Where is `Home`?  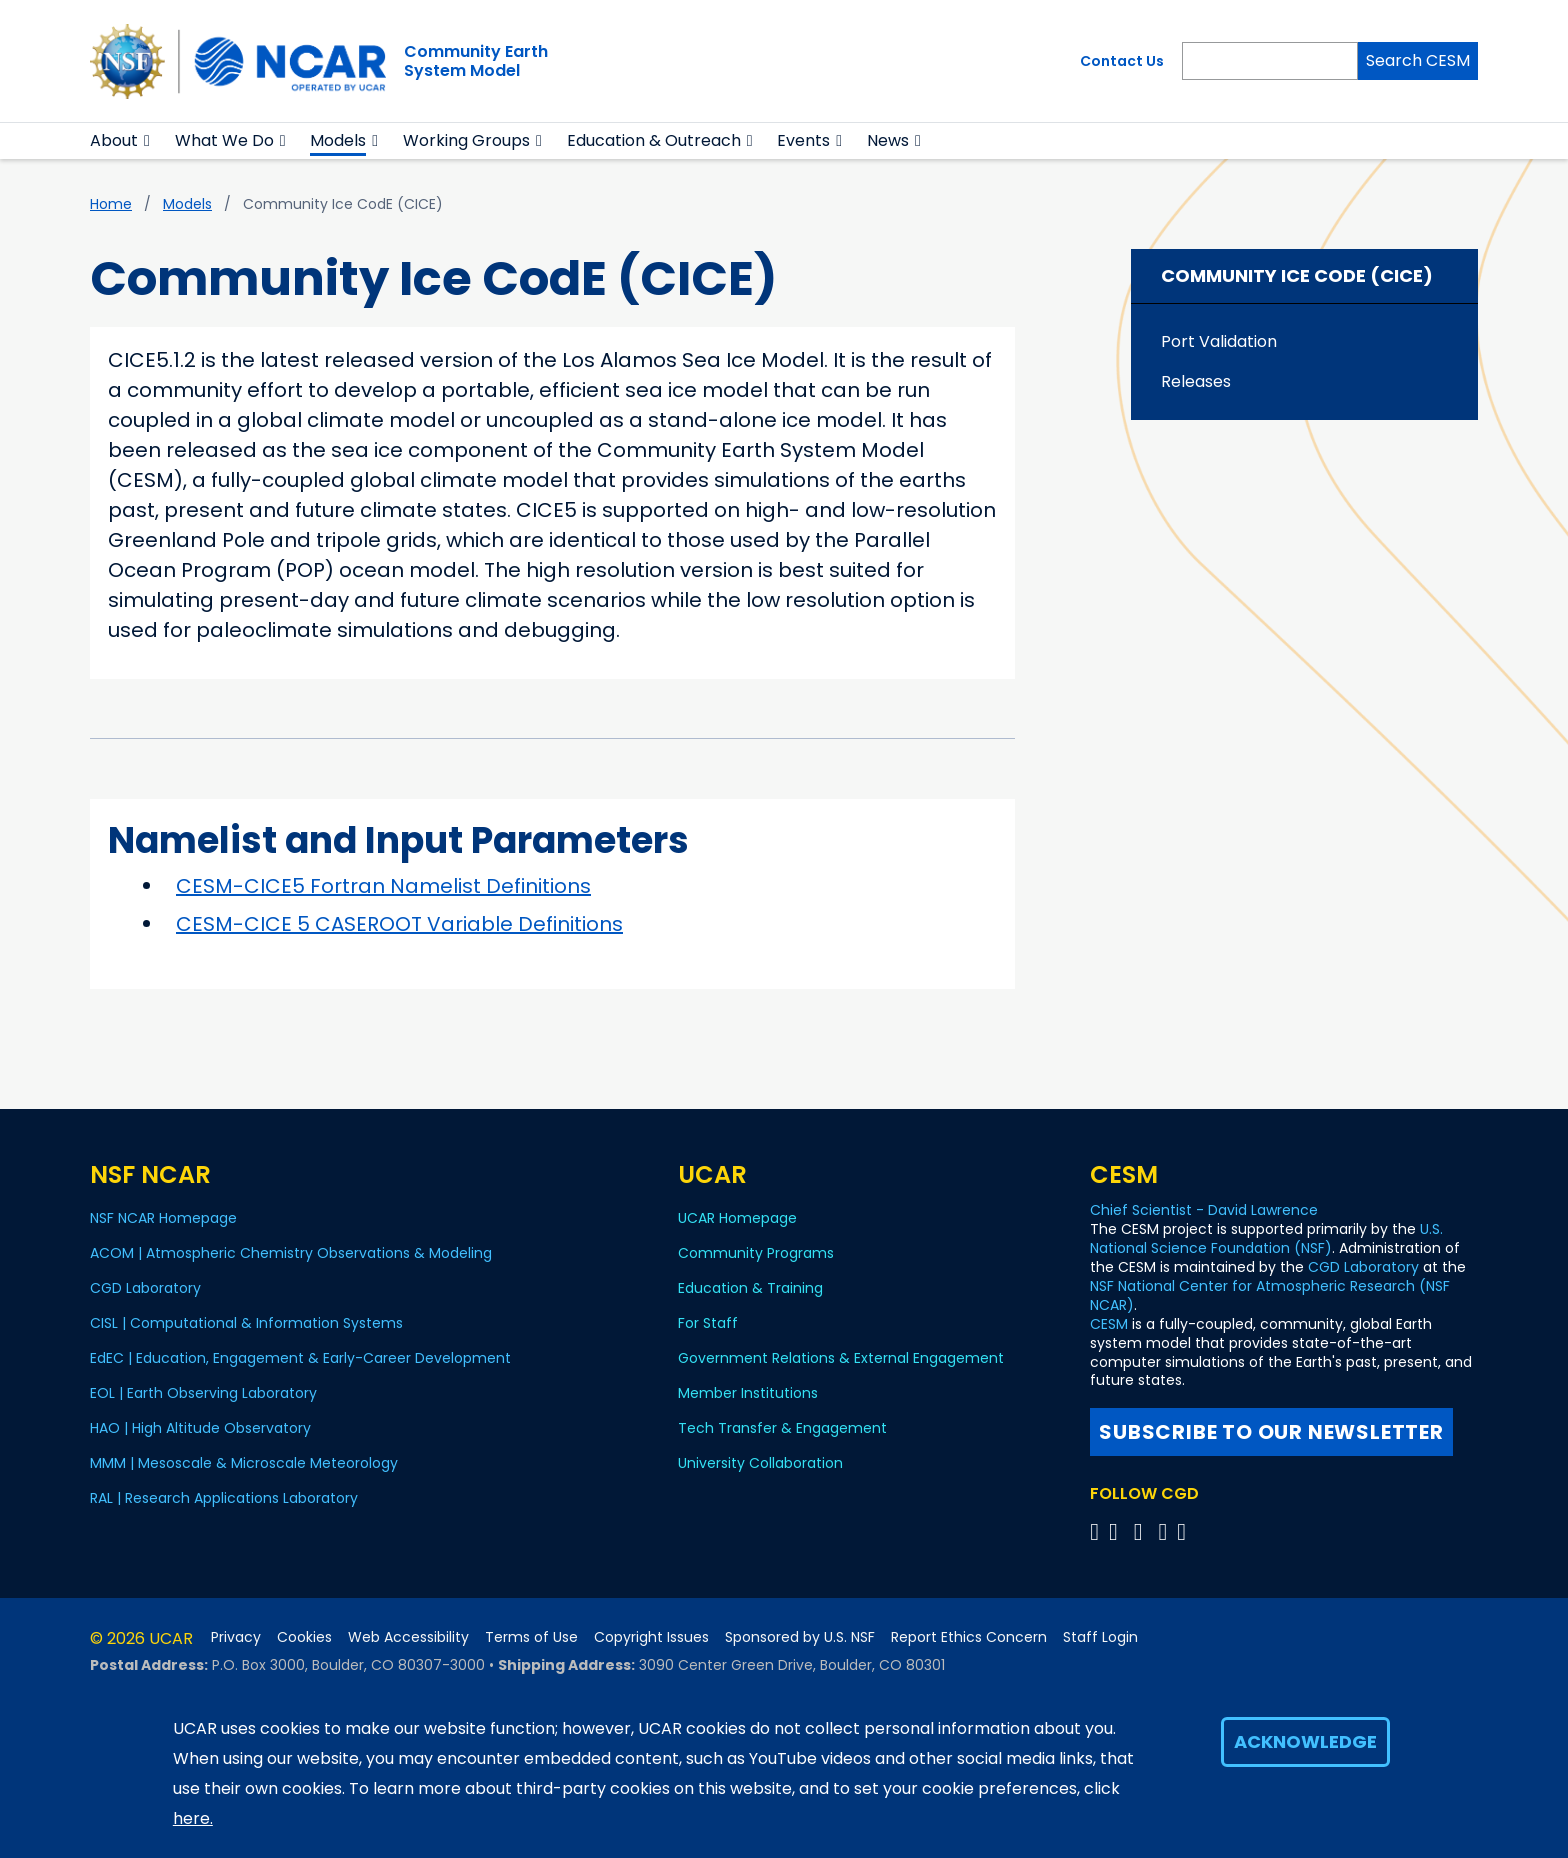
Home is located at coordinates (111, 204).